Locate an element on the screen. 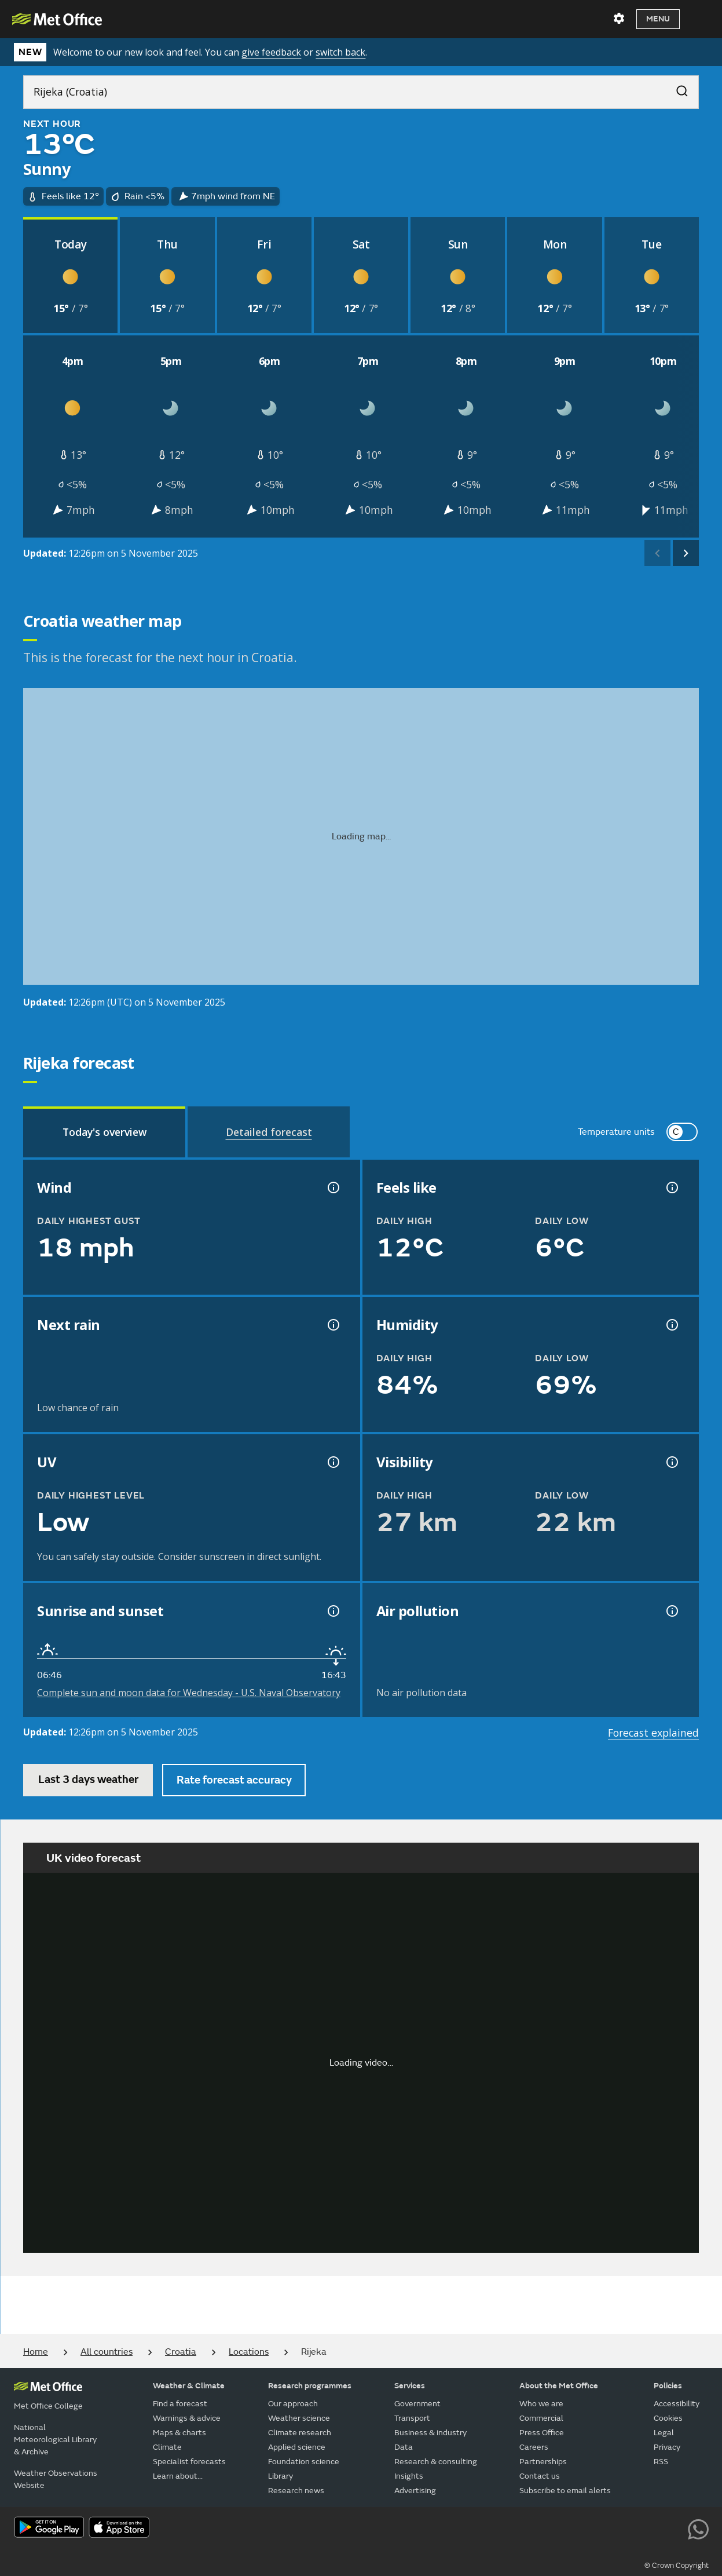 This screenshot has height=2576, width=722. Cookies is located at coordinates (668, 2418).